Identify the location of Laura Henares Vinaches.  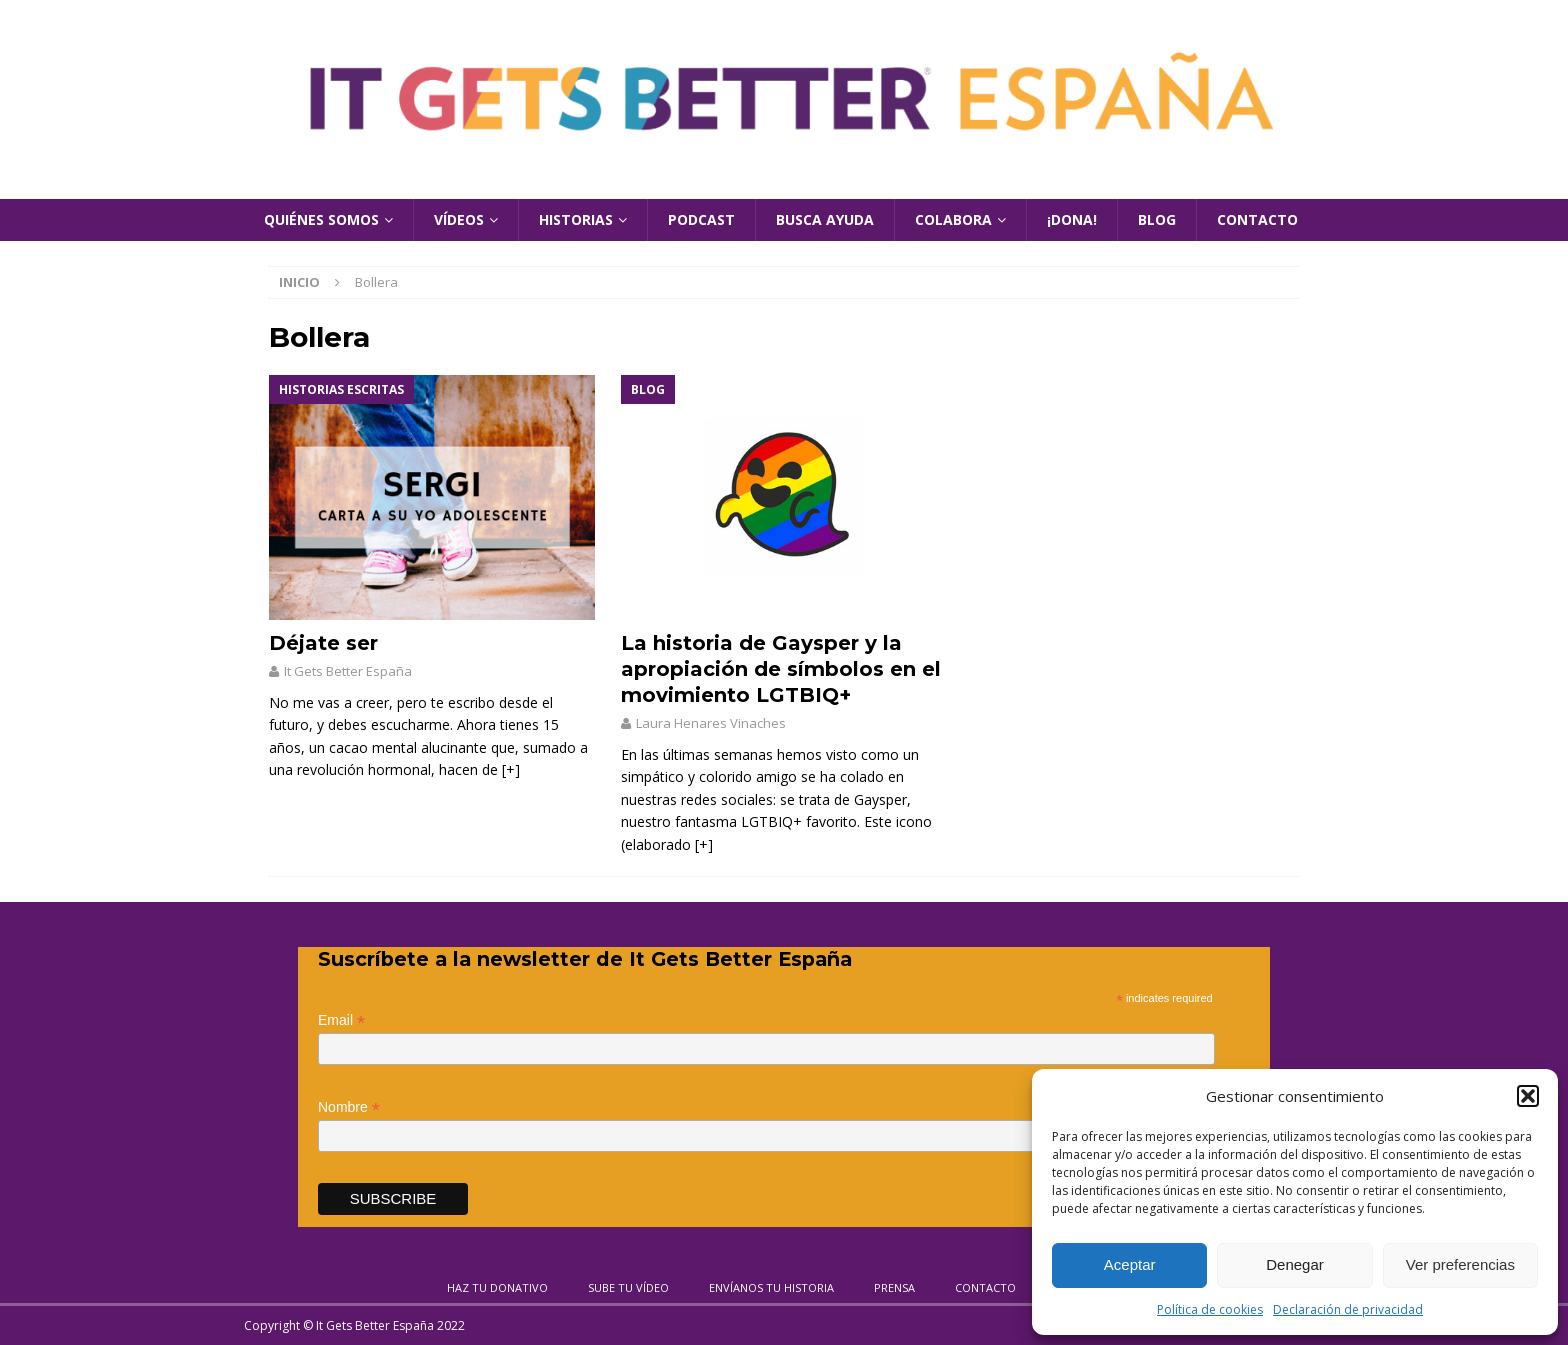
(711, 723).